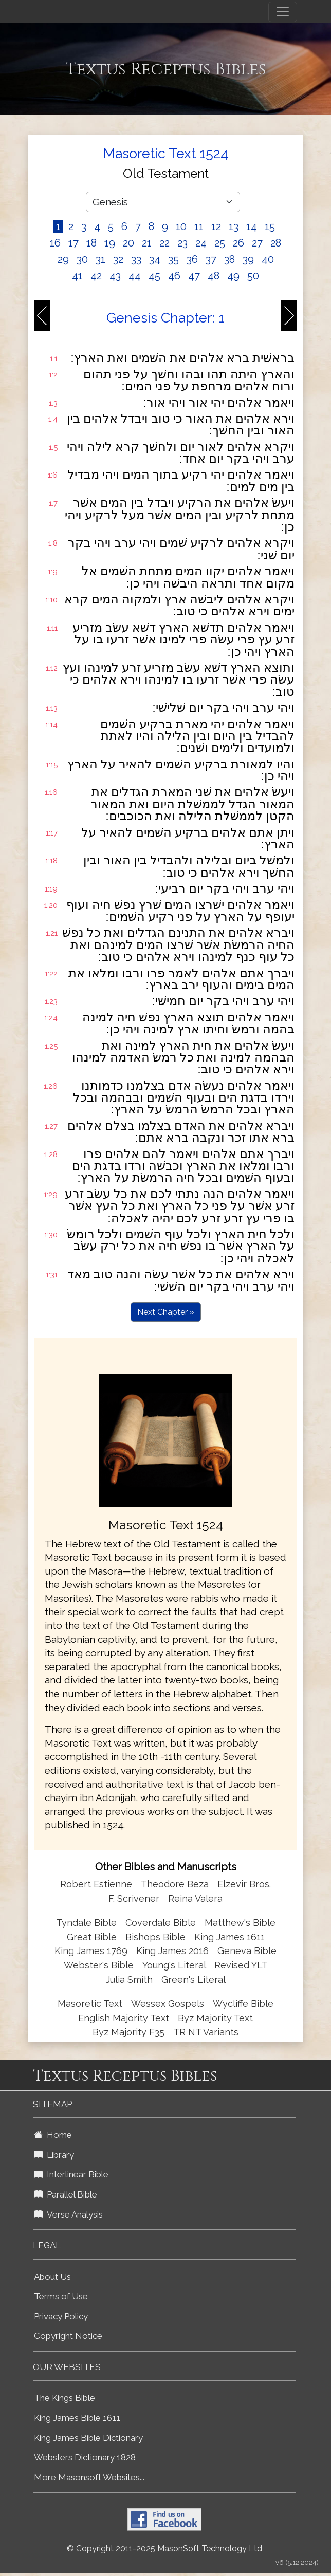  What do you see at coordinates (165, 1312) in the screenshot?
I see `Next Chapter »` at bounding box center [165, 1312].